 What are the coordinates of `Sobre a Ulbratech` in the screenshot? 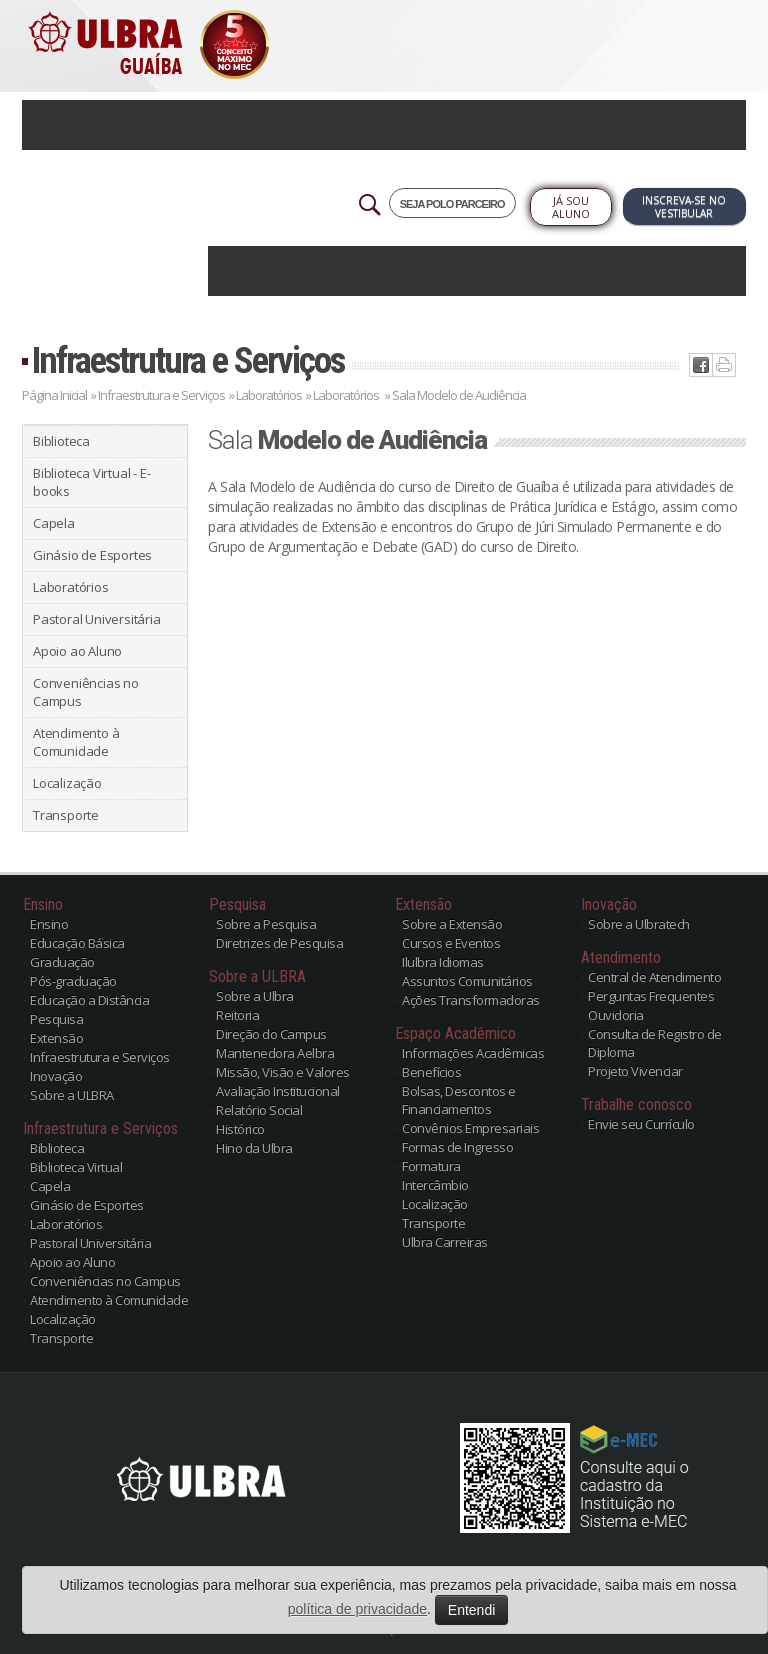 It's located at (639, 924).